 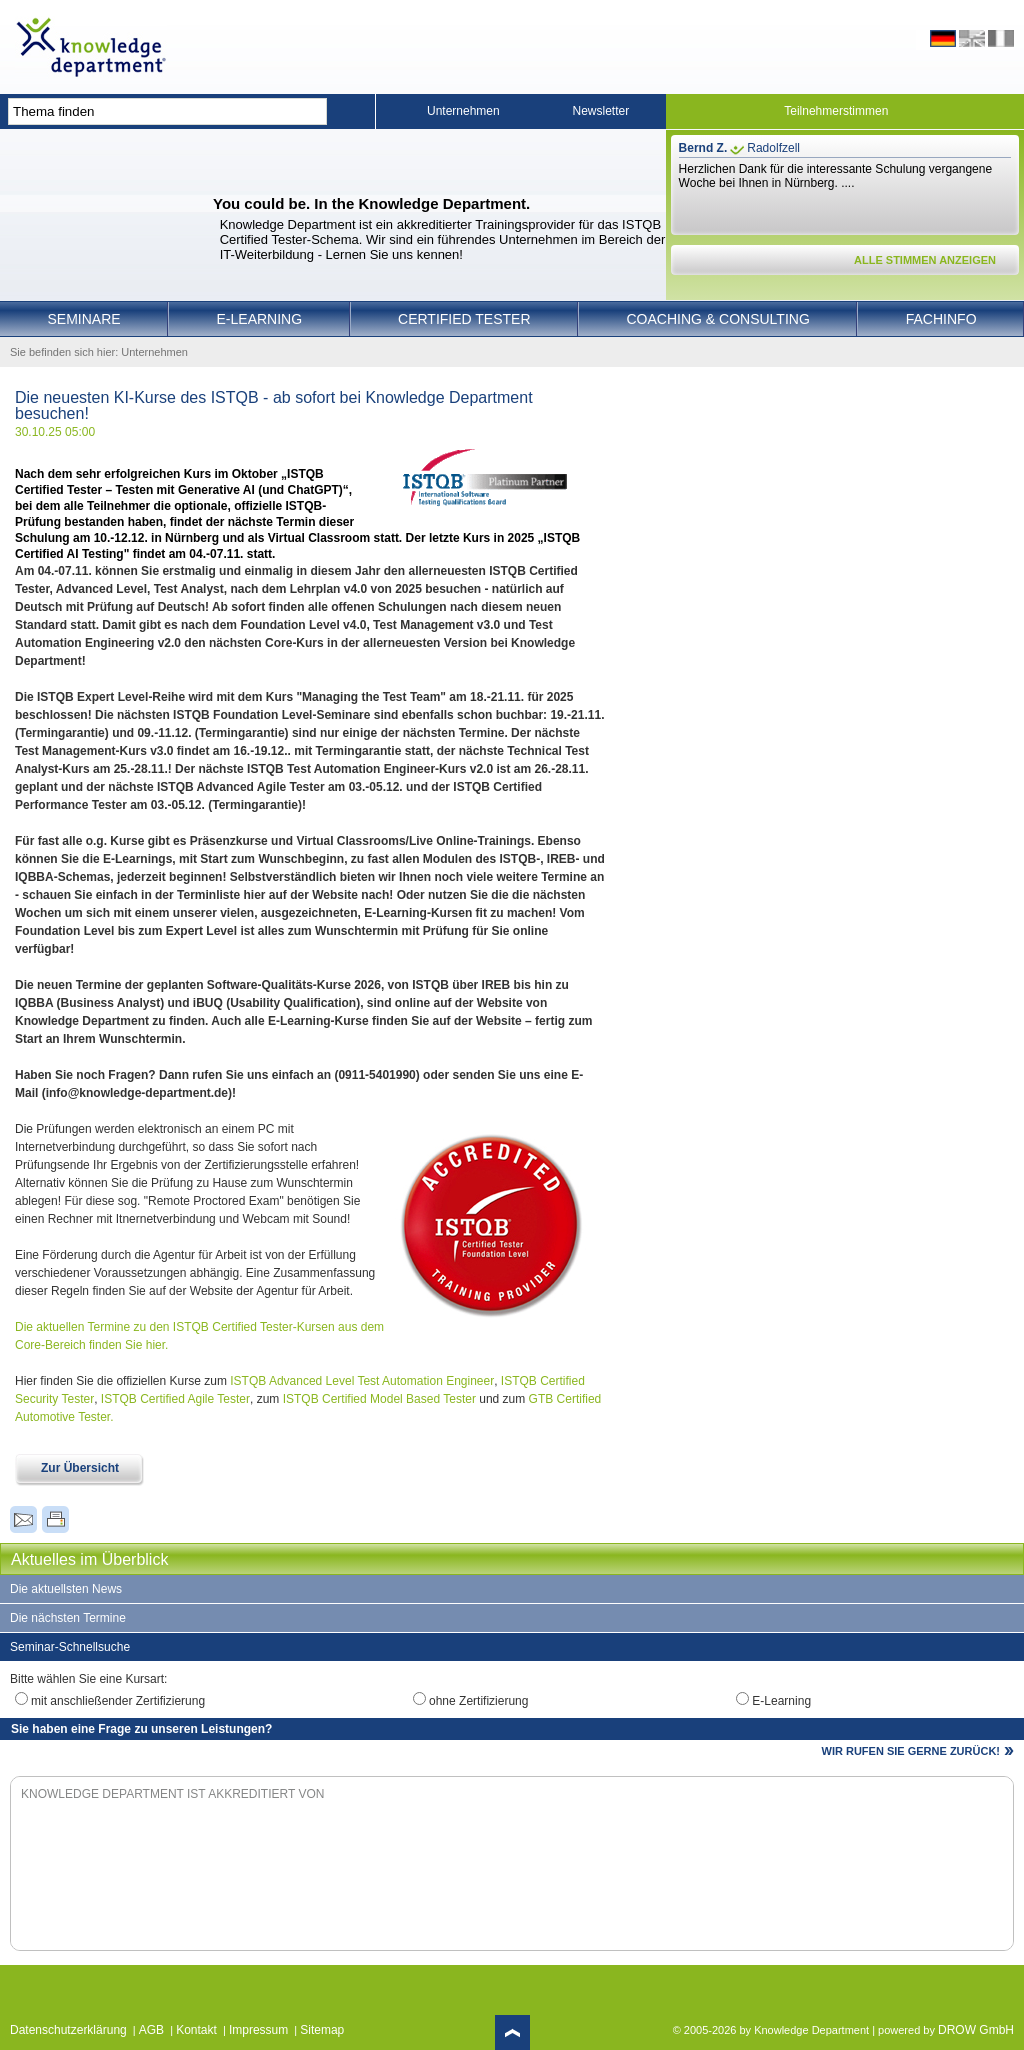 What do you see at coordinates (196, 2030) in the screenshot?
I see `Kontakt` at bounding box center [196, 2030].